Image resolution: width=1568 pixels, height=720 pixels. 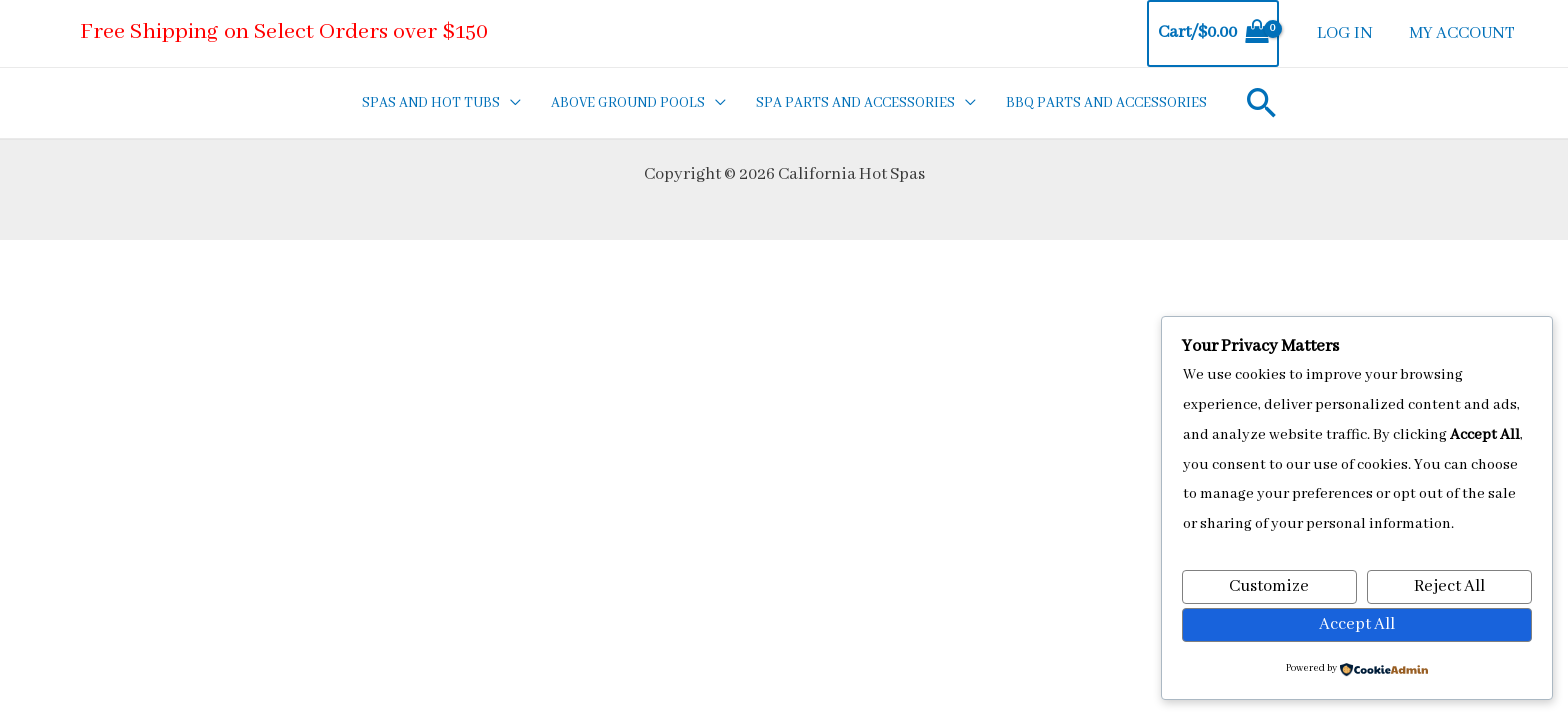 I want to click on Accept All, so click(x=1357, y=624).